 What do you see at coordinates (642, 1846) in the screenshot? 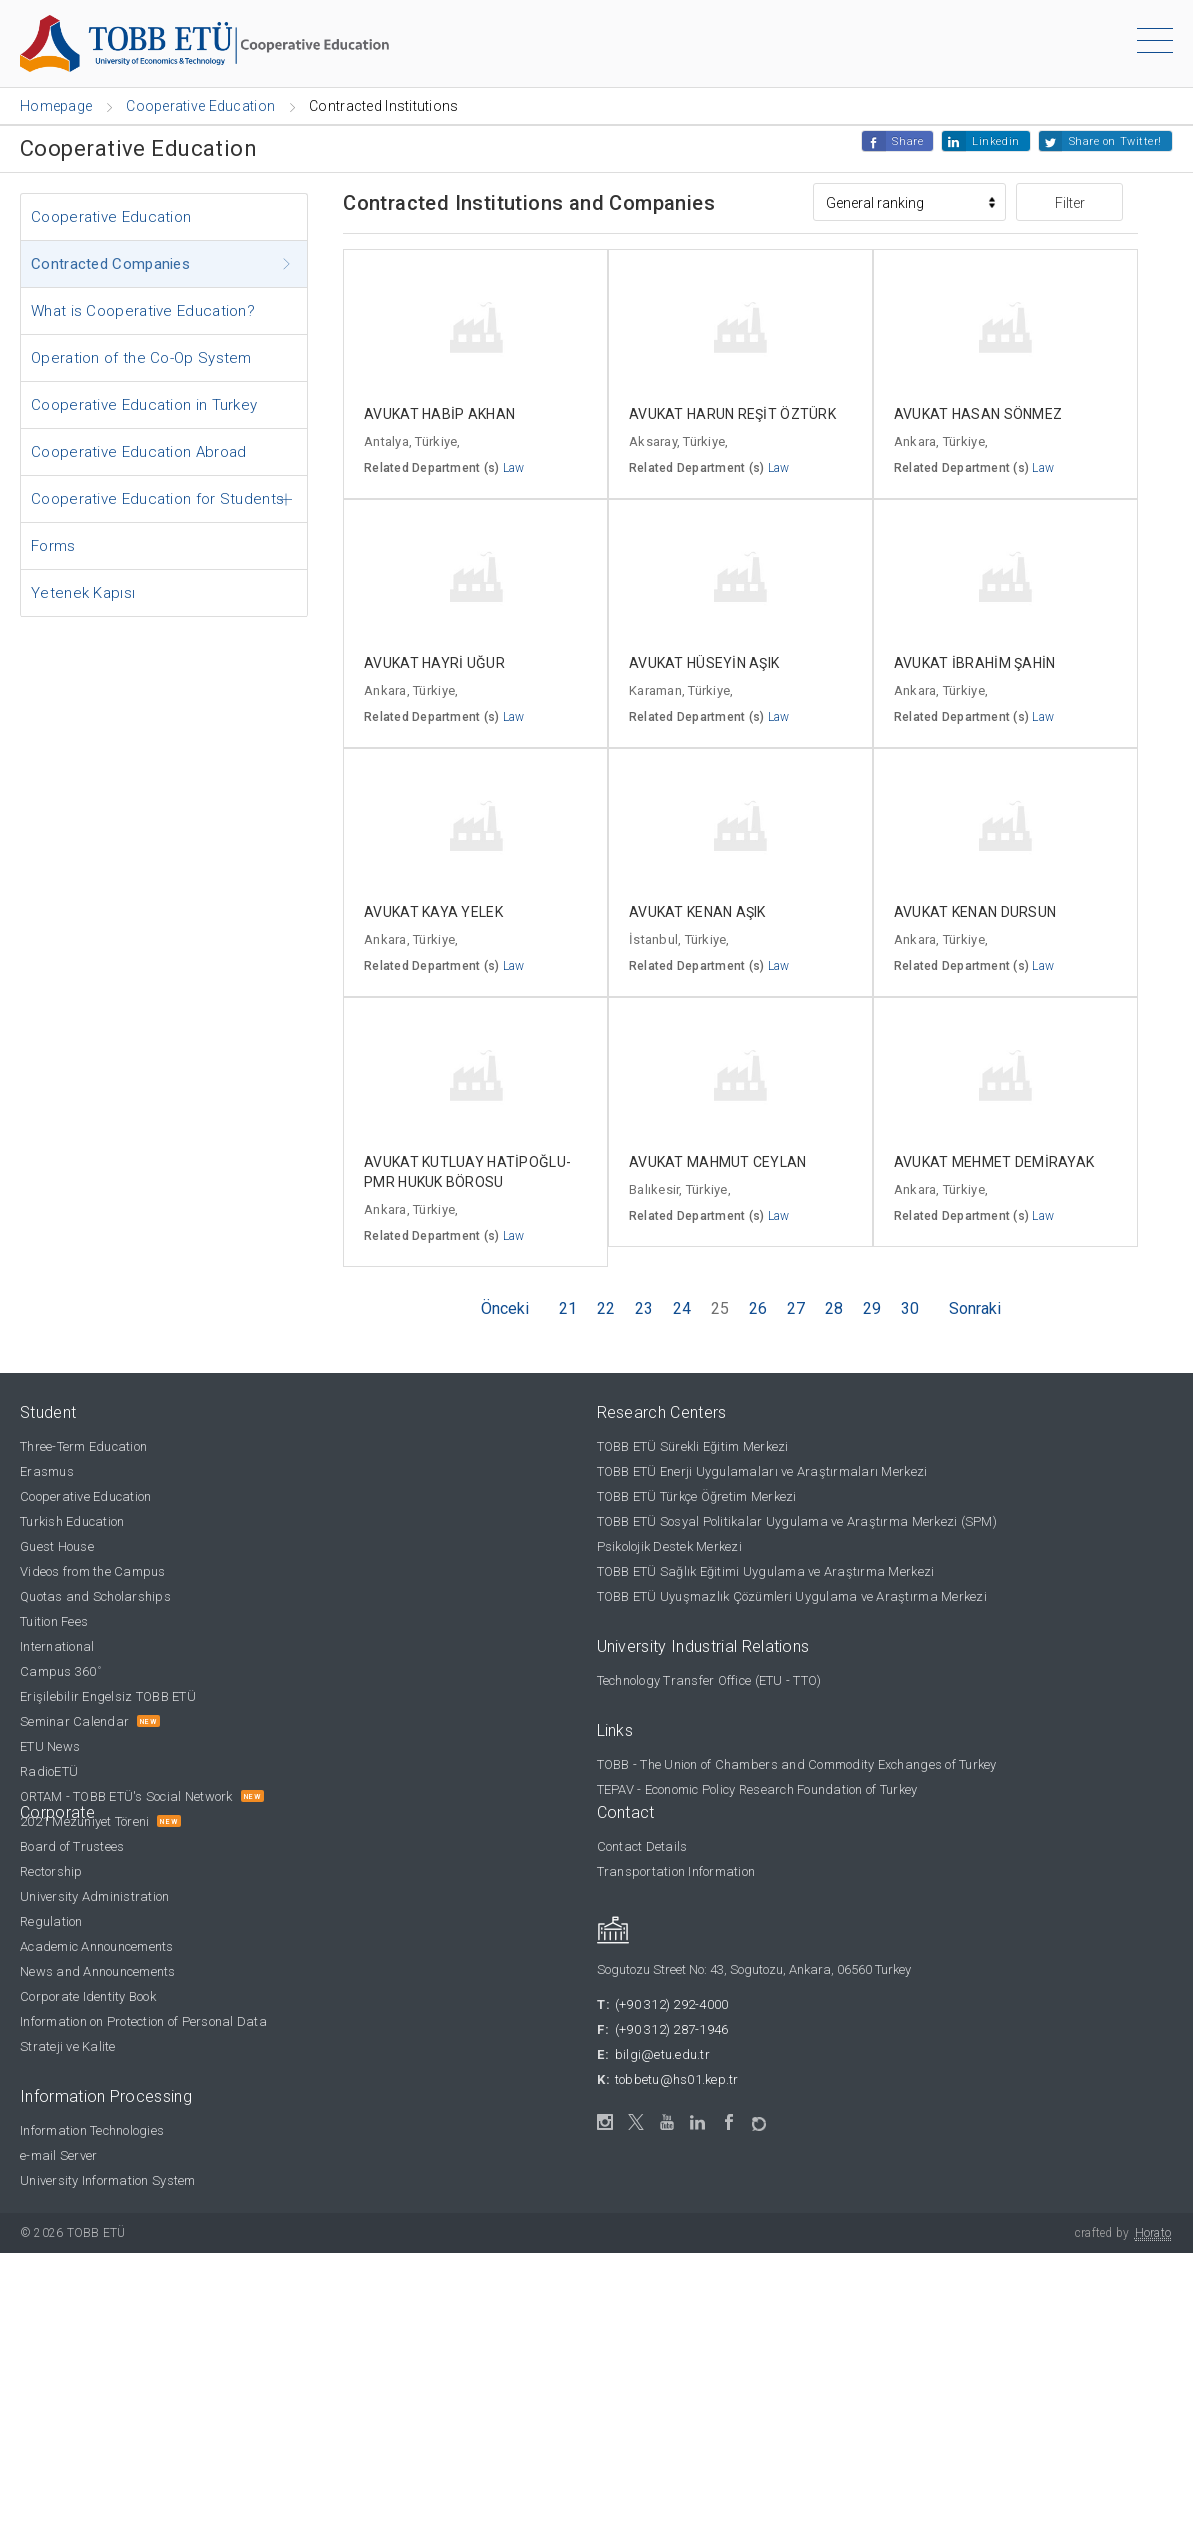
I see `Contact Details` at bounding box center [642, 1846].